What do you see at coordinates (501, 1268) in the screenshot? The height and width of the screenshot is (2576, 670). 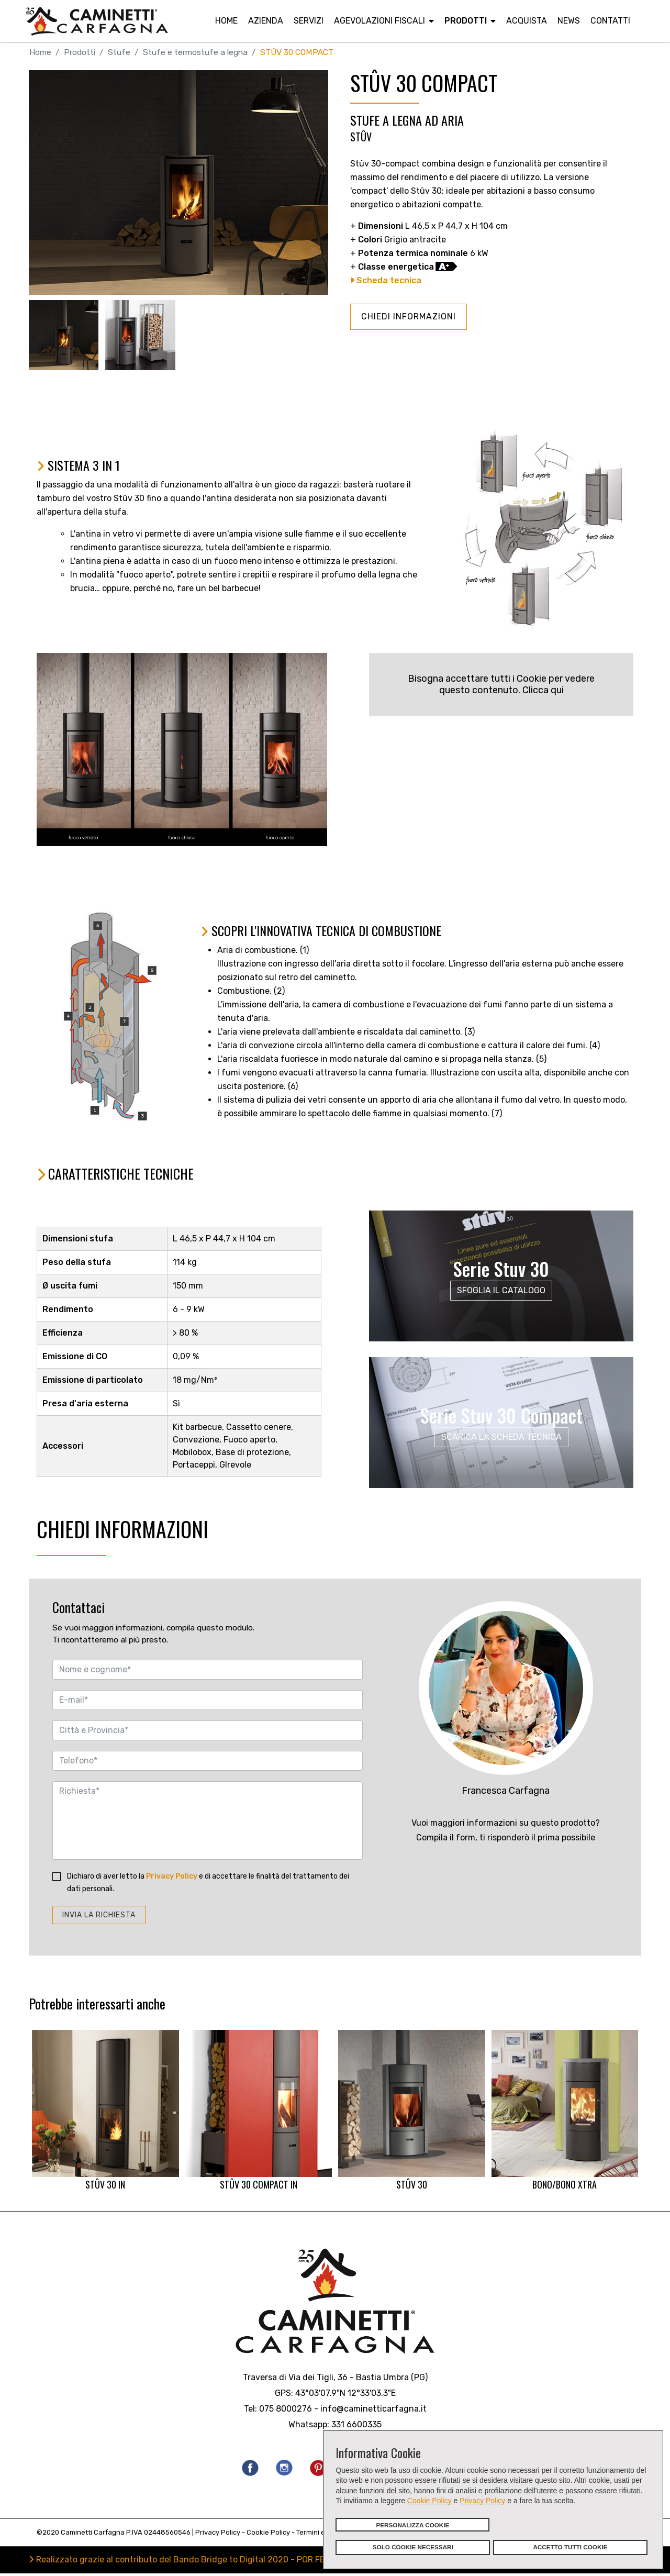 I see `Serie Stuv 30` at bounding box center [501, 1268].